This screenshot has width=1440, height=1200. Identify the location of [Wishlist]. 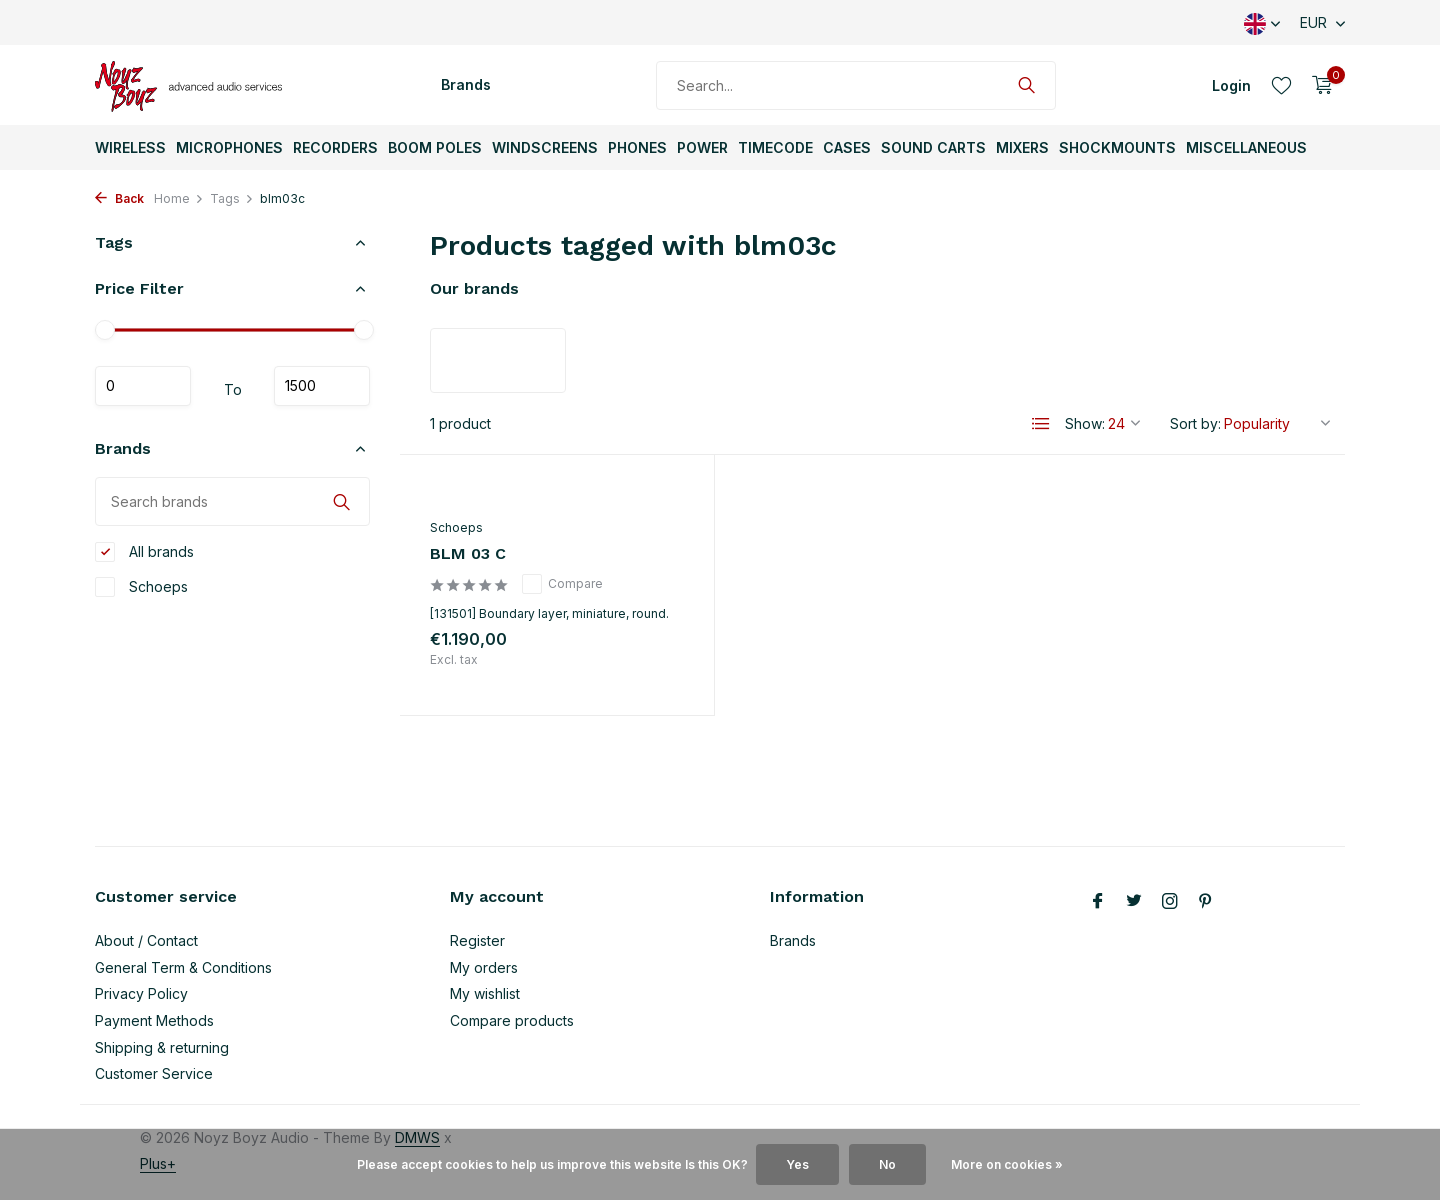
(1281, 85).